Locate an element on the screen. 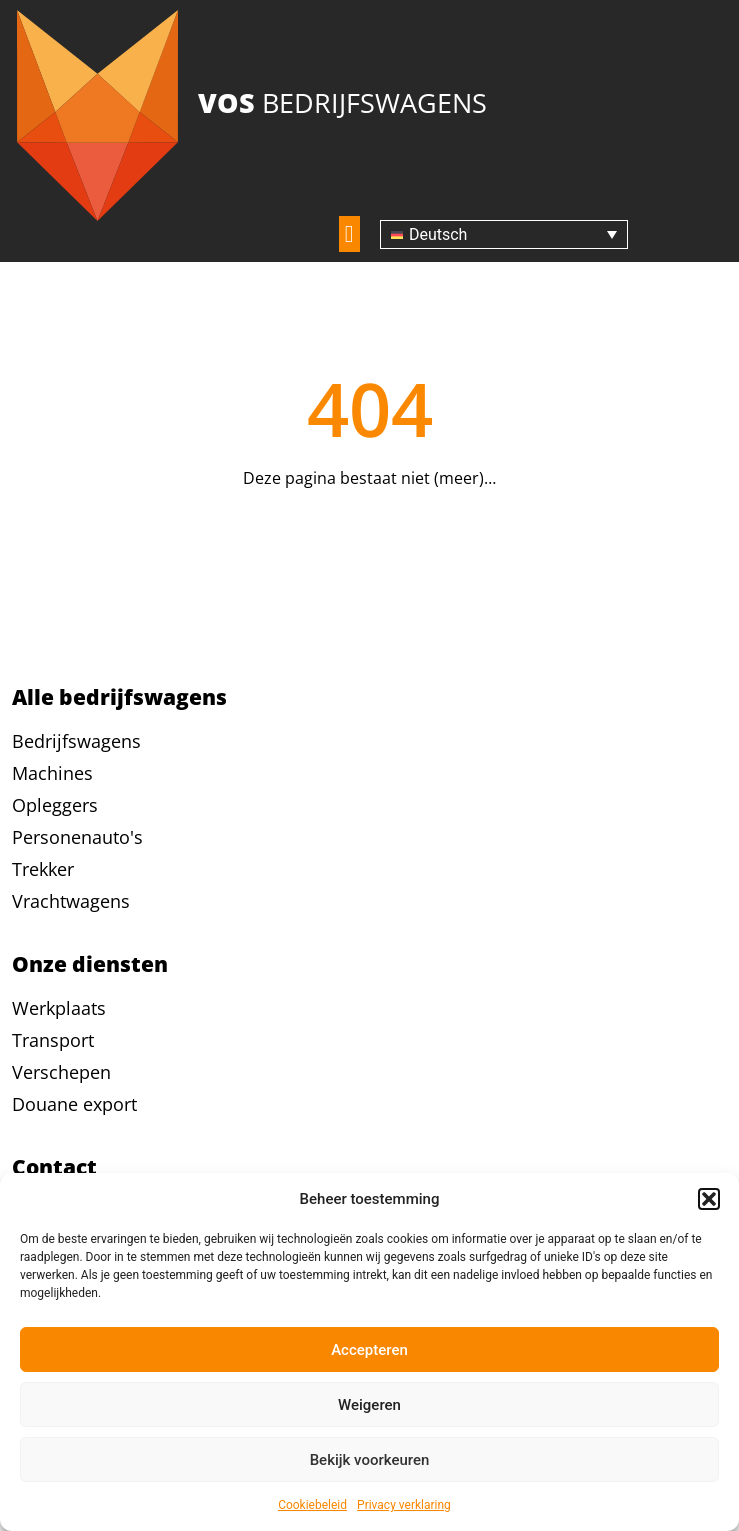 This screenshot has height=1531, width=739. Weigeren is located at coordinates (369, 1405).